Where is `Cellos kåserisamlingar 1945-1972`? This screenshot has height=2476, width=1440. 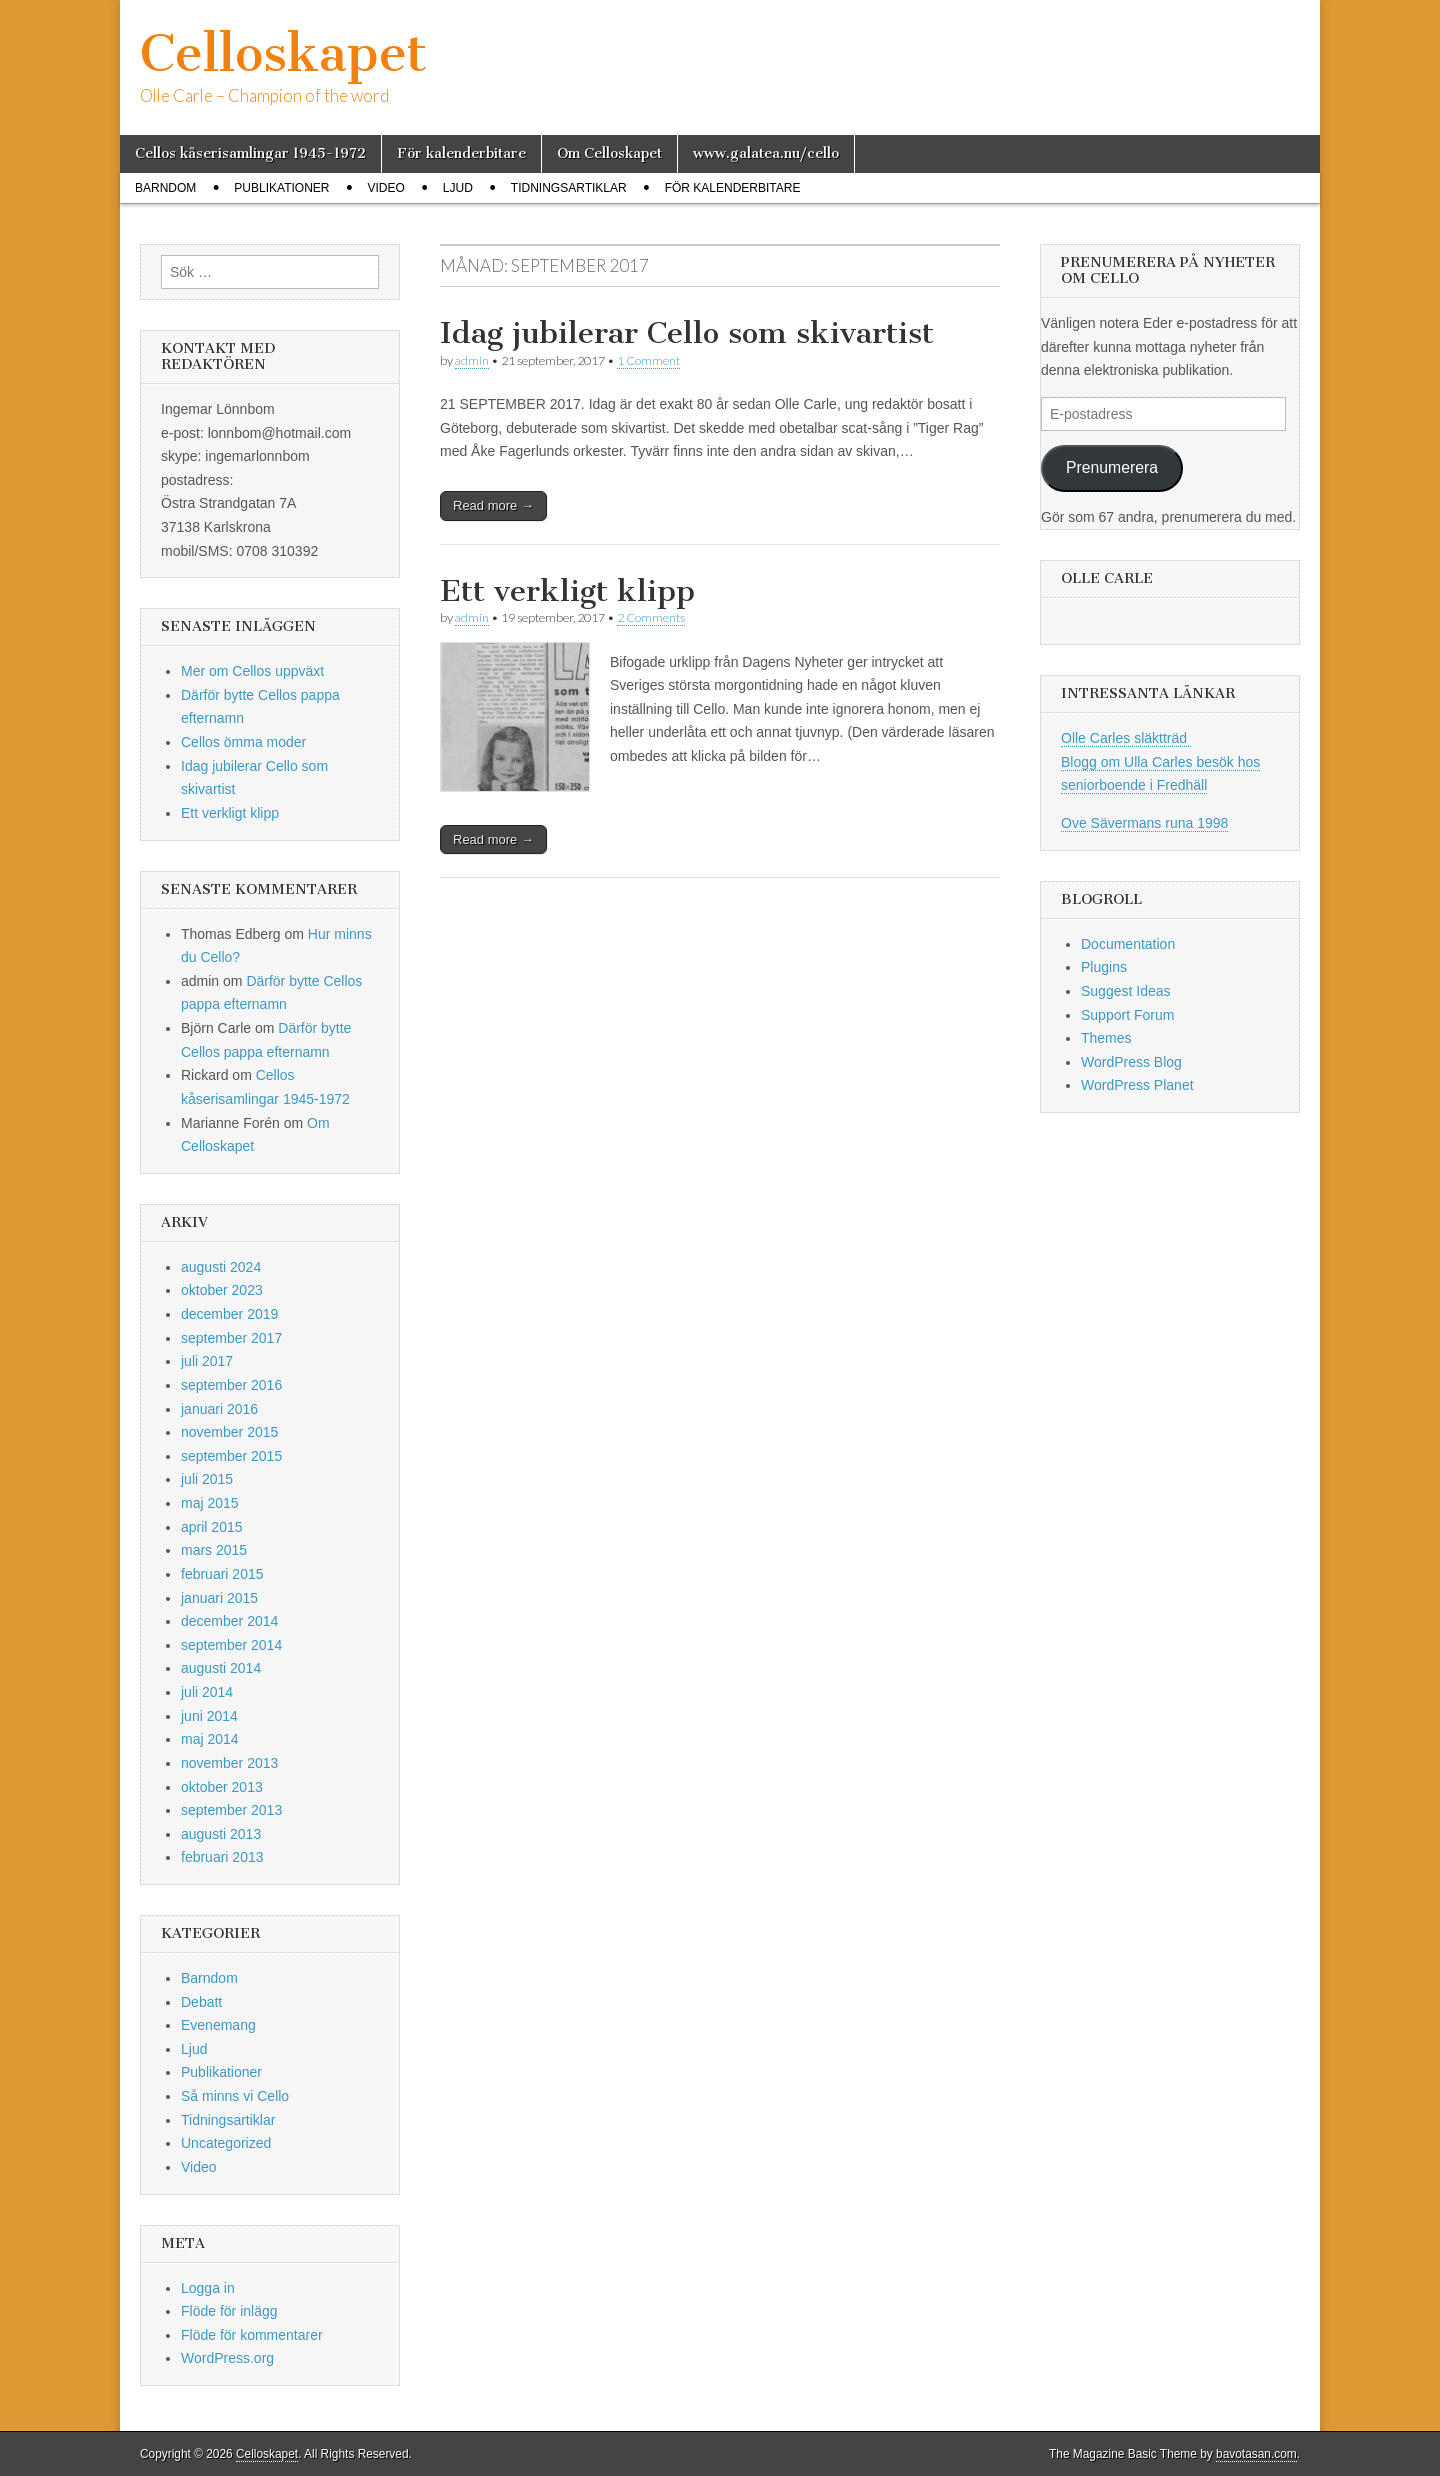 Cellos kåserisamlingar 1945-1972 is located at coordinates (250, 153).